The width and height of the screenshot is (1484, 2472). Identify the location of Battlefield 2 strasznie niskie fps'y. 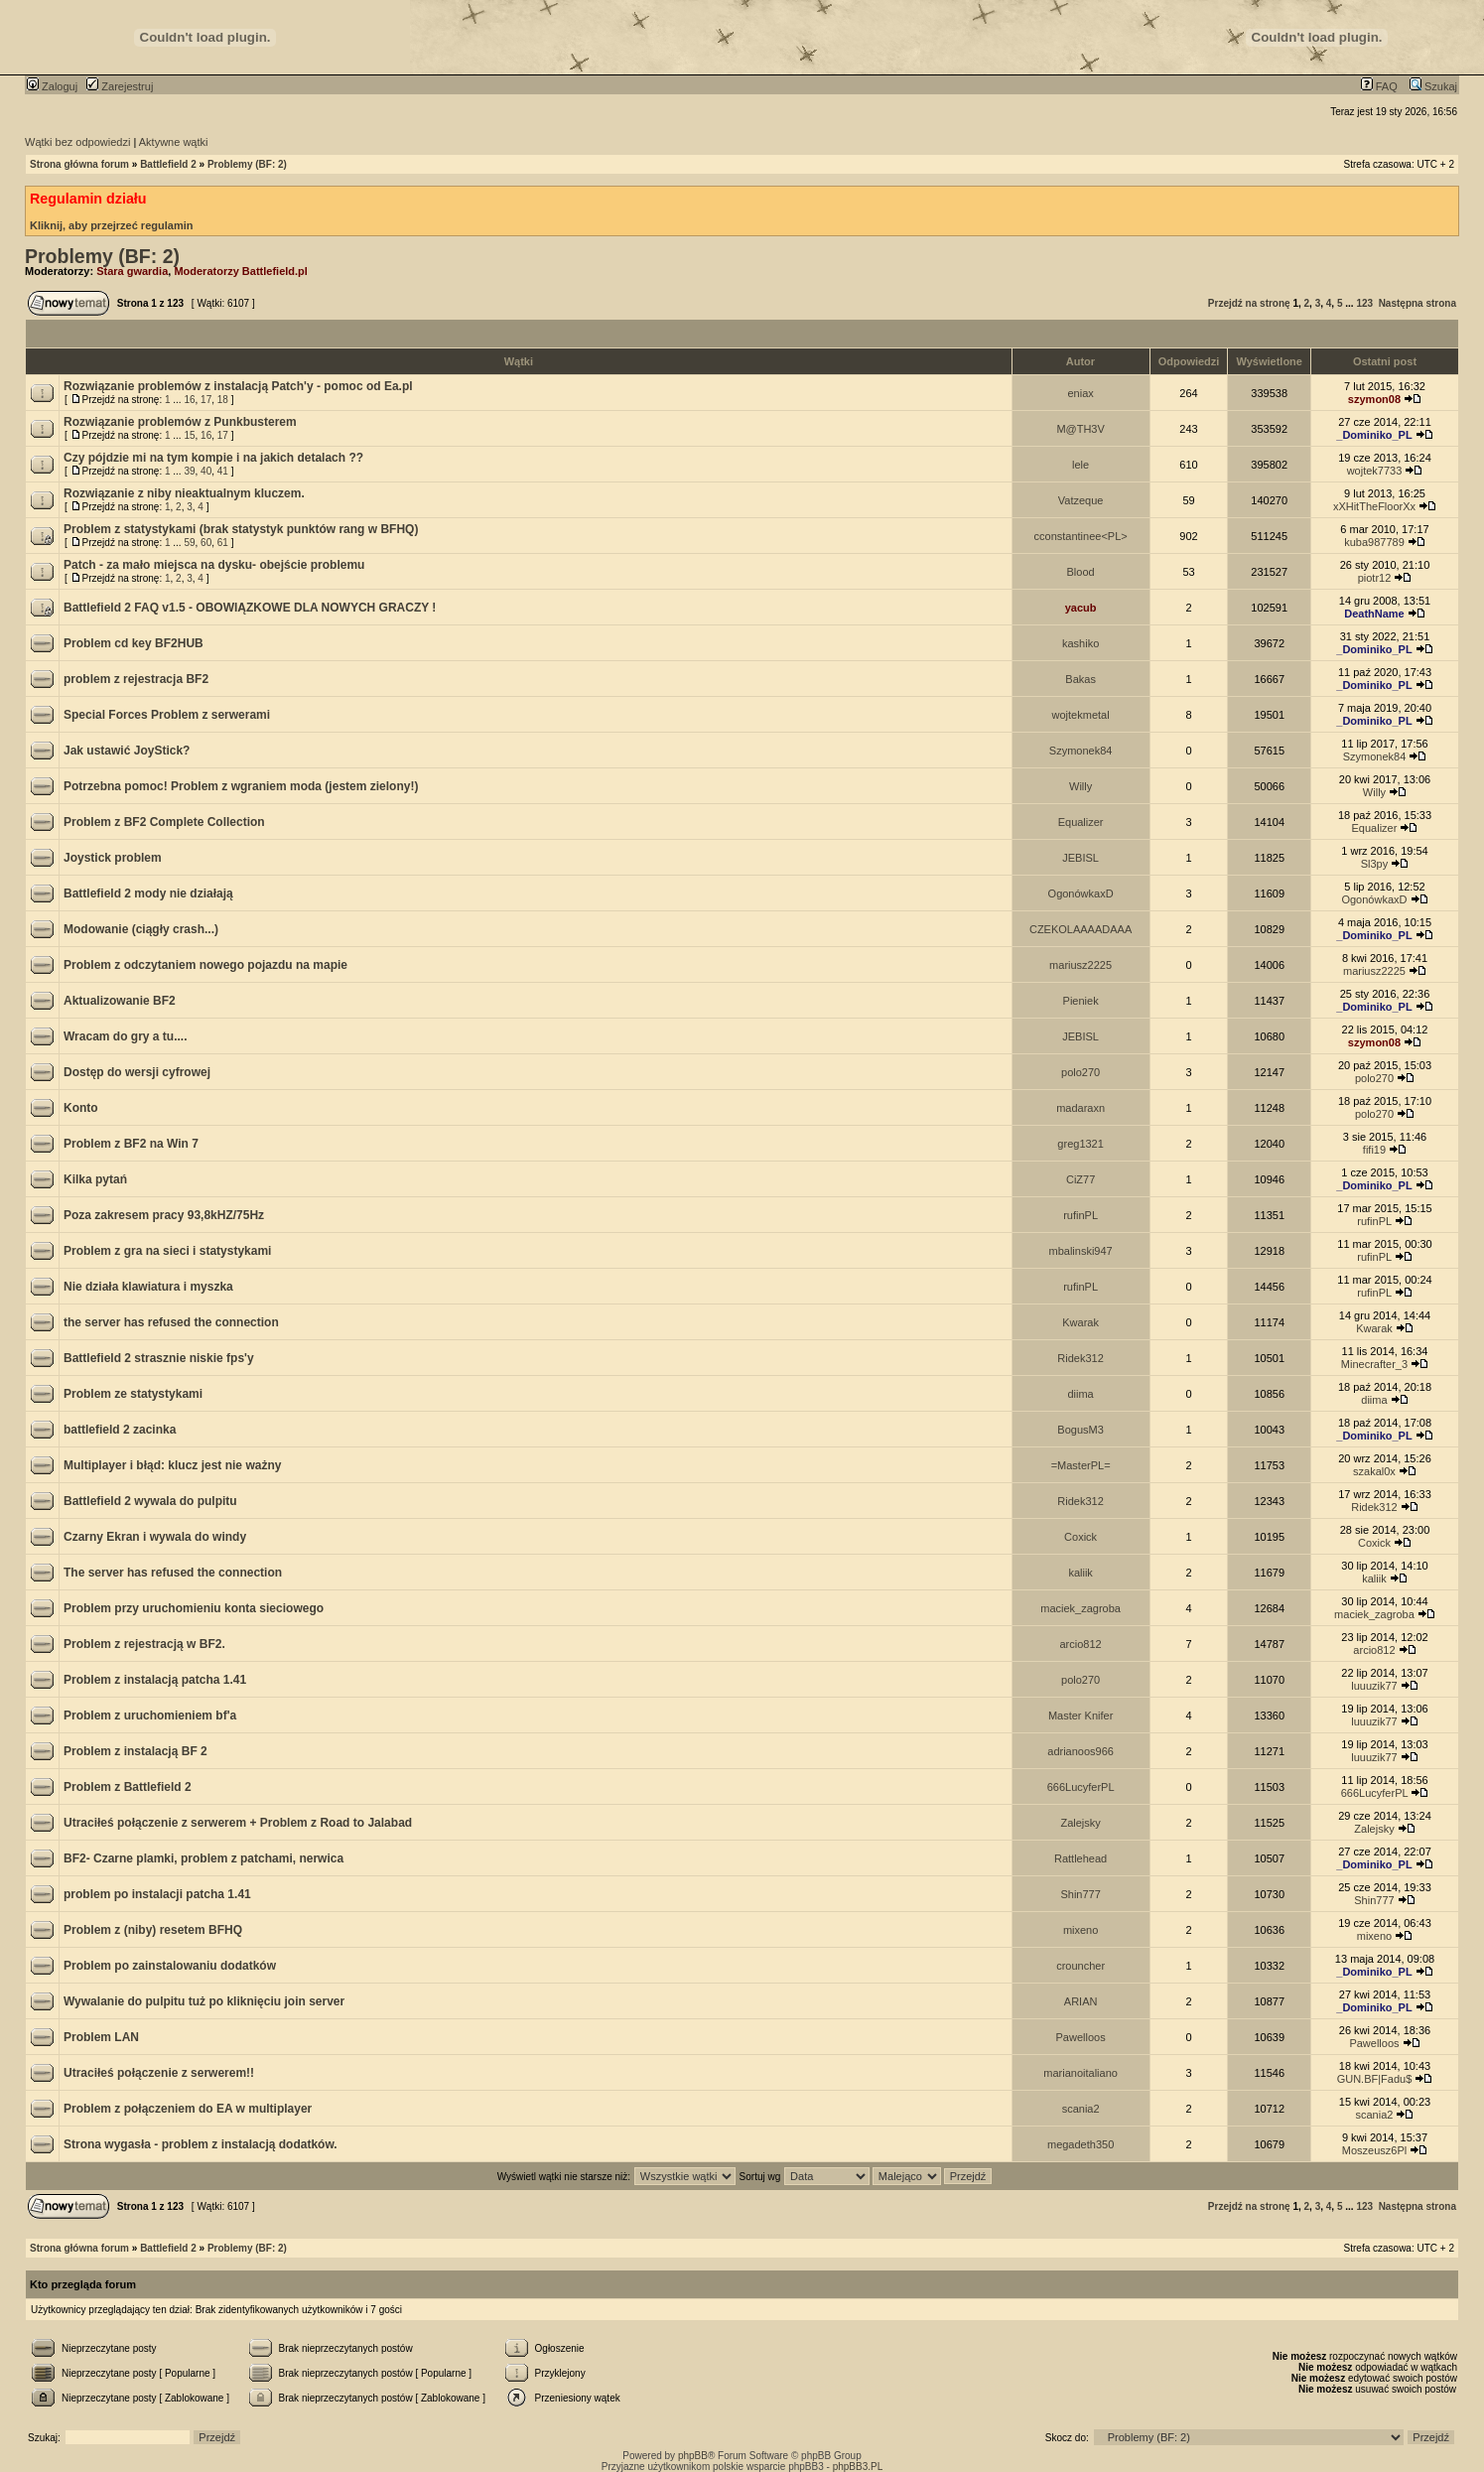
(159, 1358).